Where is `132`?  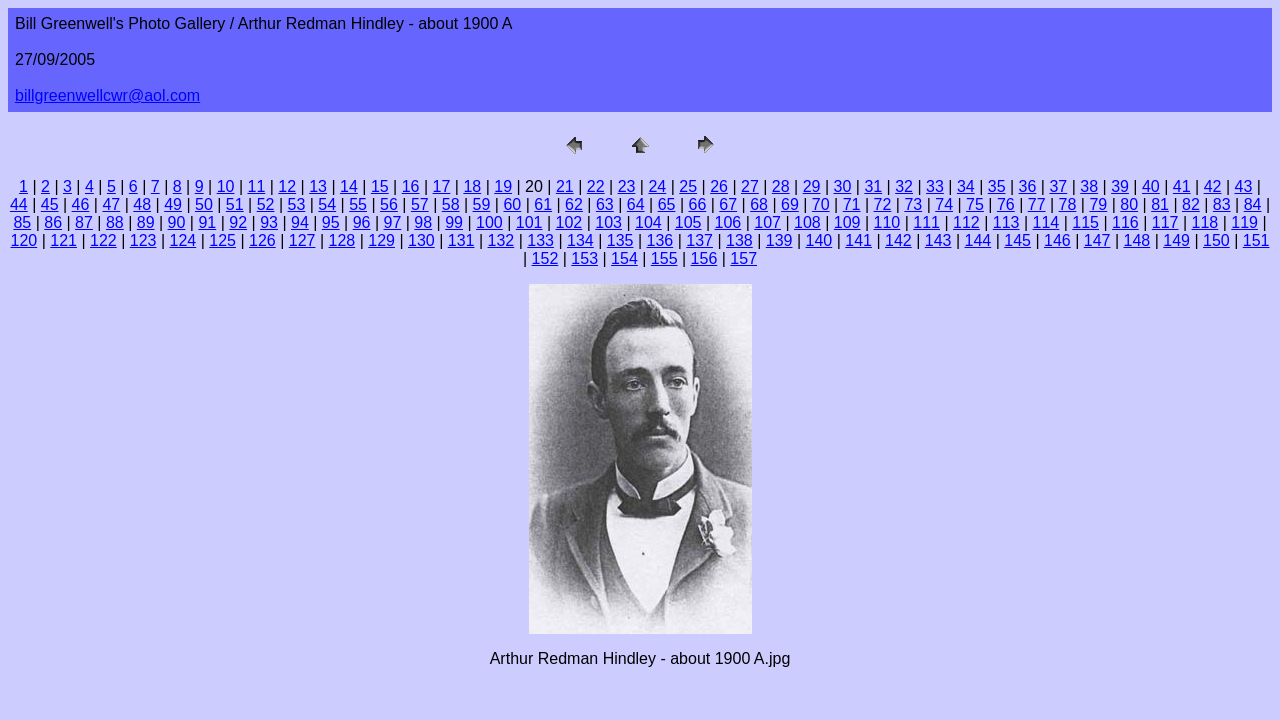 132 is located at coordinates (501, 240).